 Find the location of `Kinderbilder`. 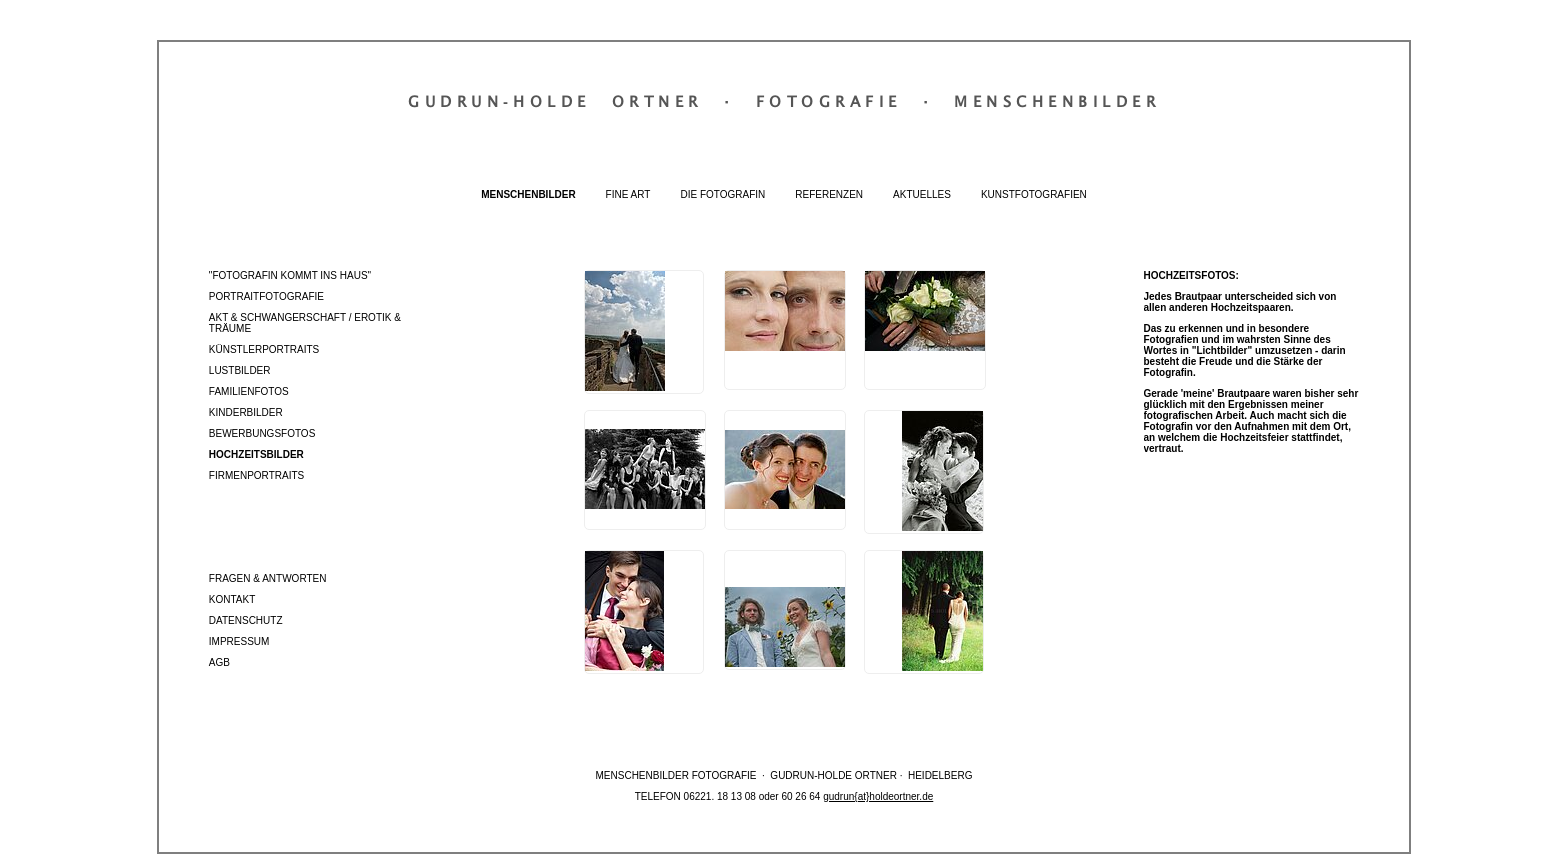

Kinderbilder is located at coordinates (246, 412).